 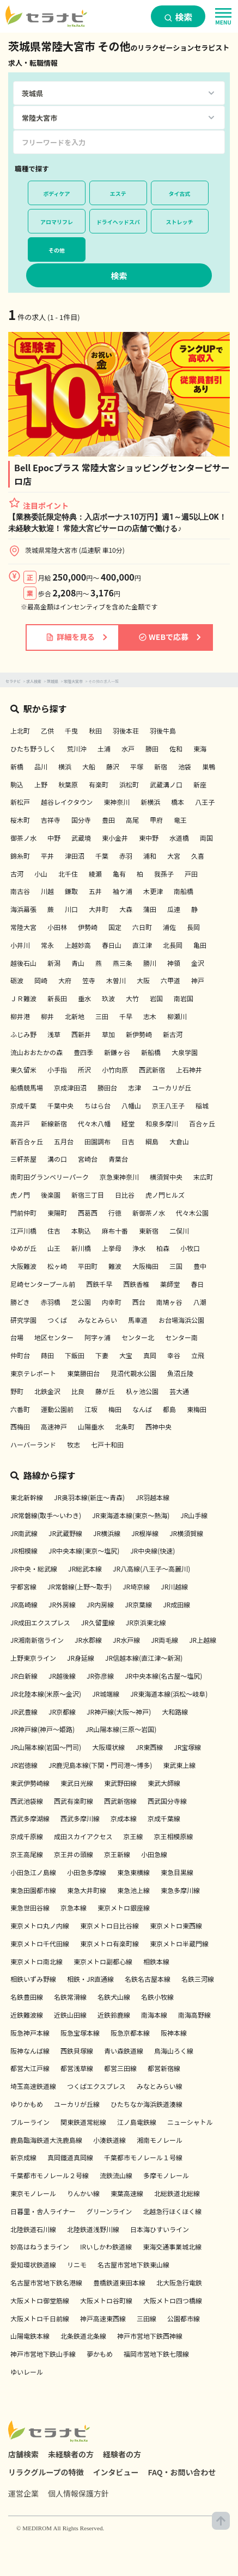 What do you see at coordinates (81, 837) in the screenshot?
I see `武蔵境` at bounding box center [81, 837].